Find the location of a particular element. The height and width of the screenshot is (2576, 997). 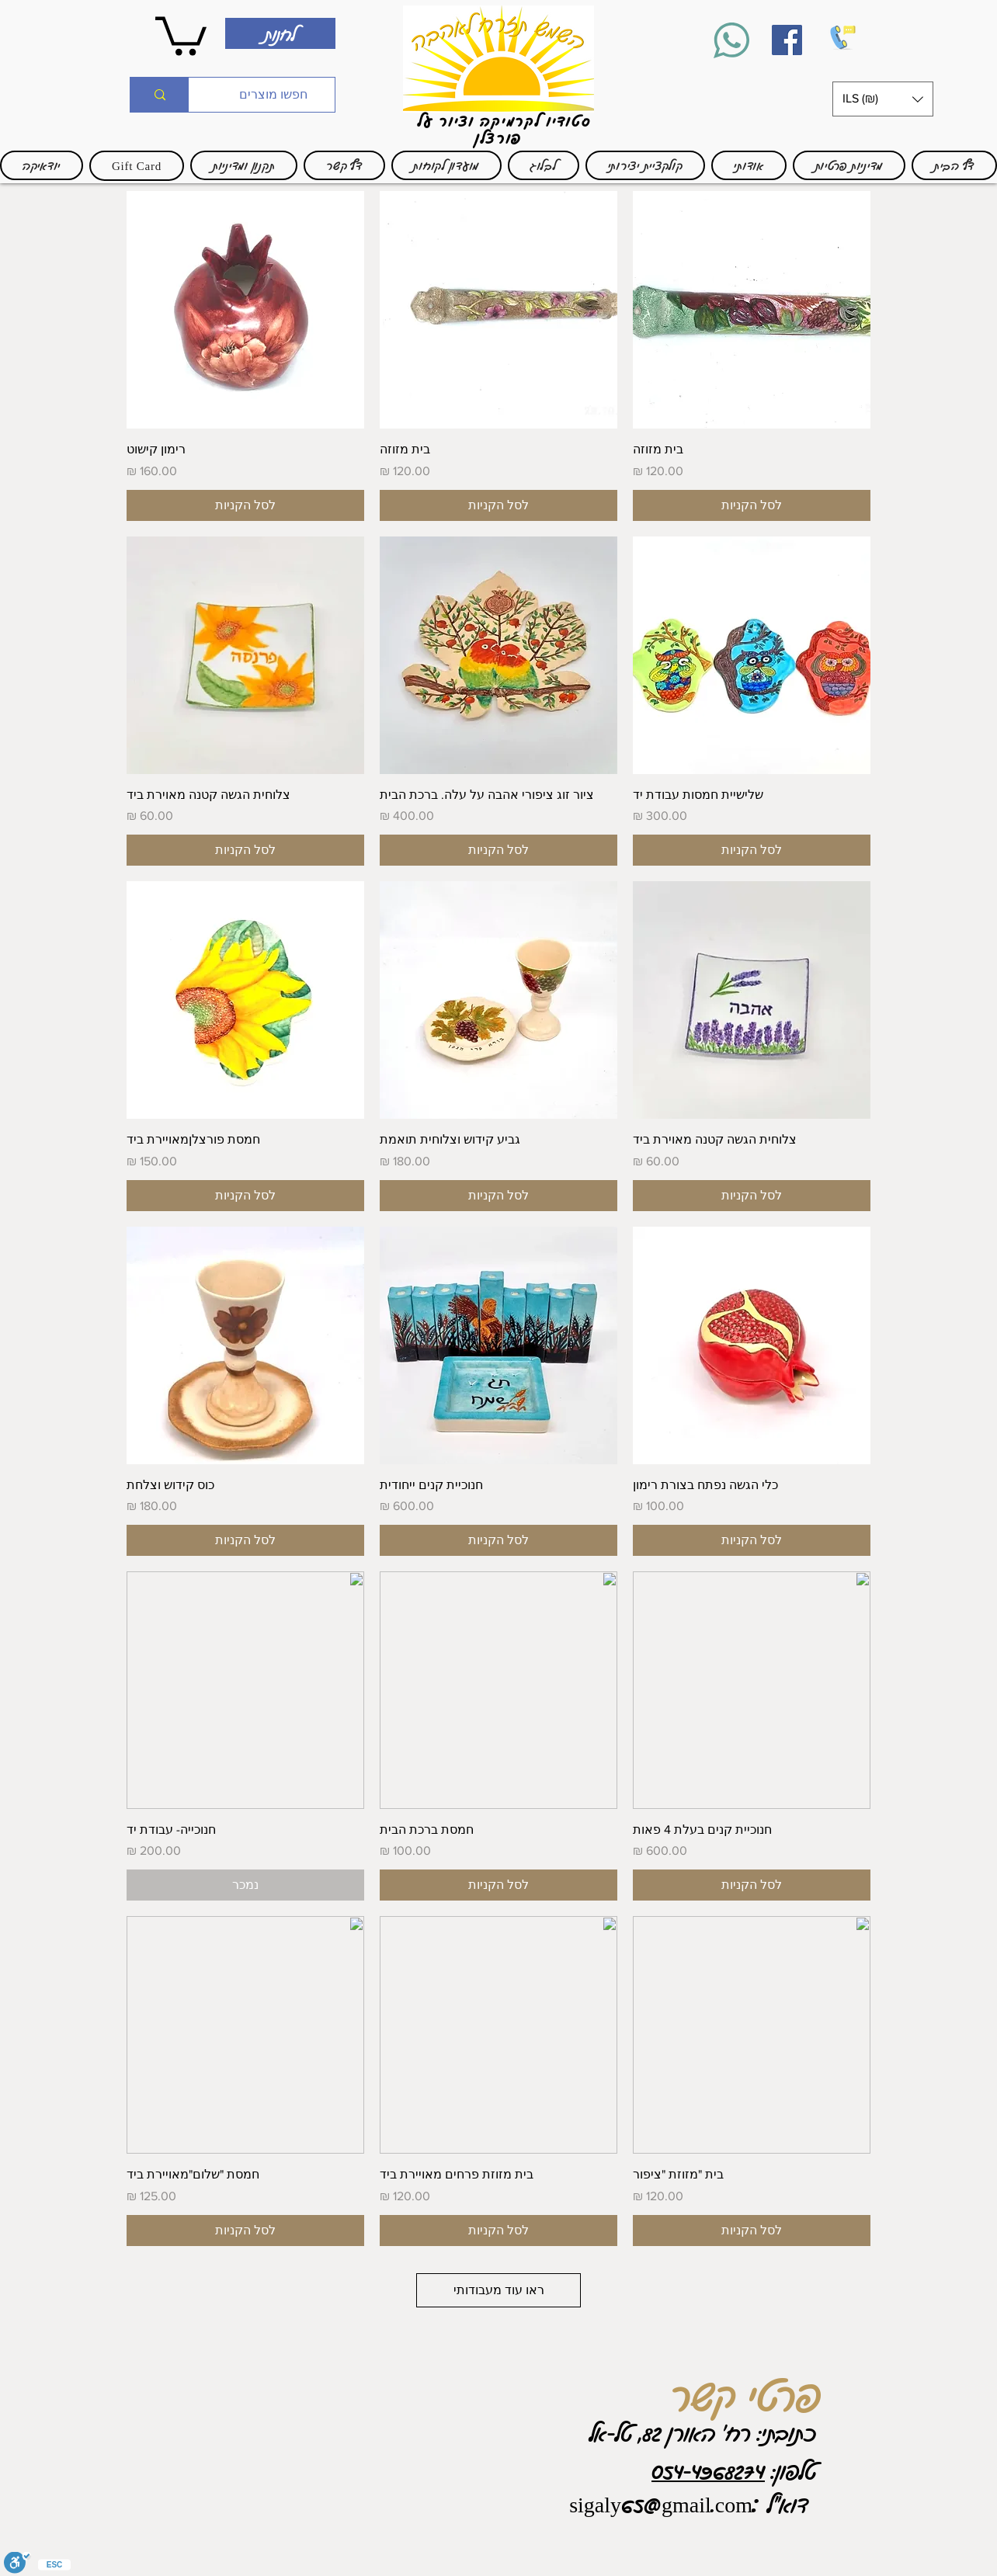

[Facebook] is located at coordinates (787, 40).